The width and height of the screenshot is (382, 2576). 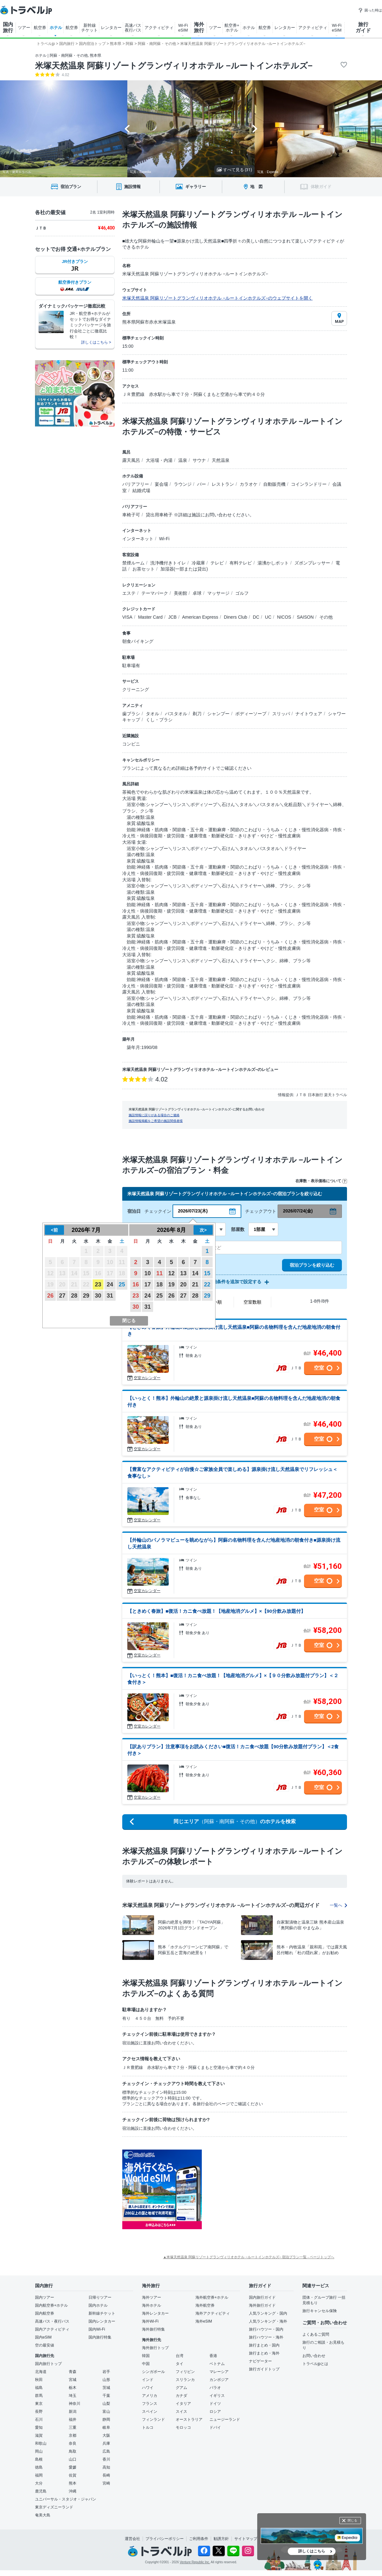 What do you see at coordinates (86, 1295) in the screenshot?
I see `29` at bounding box center [86, 1295].